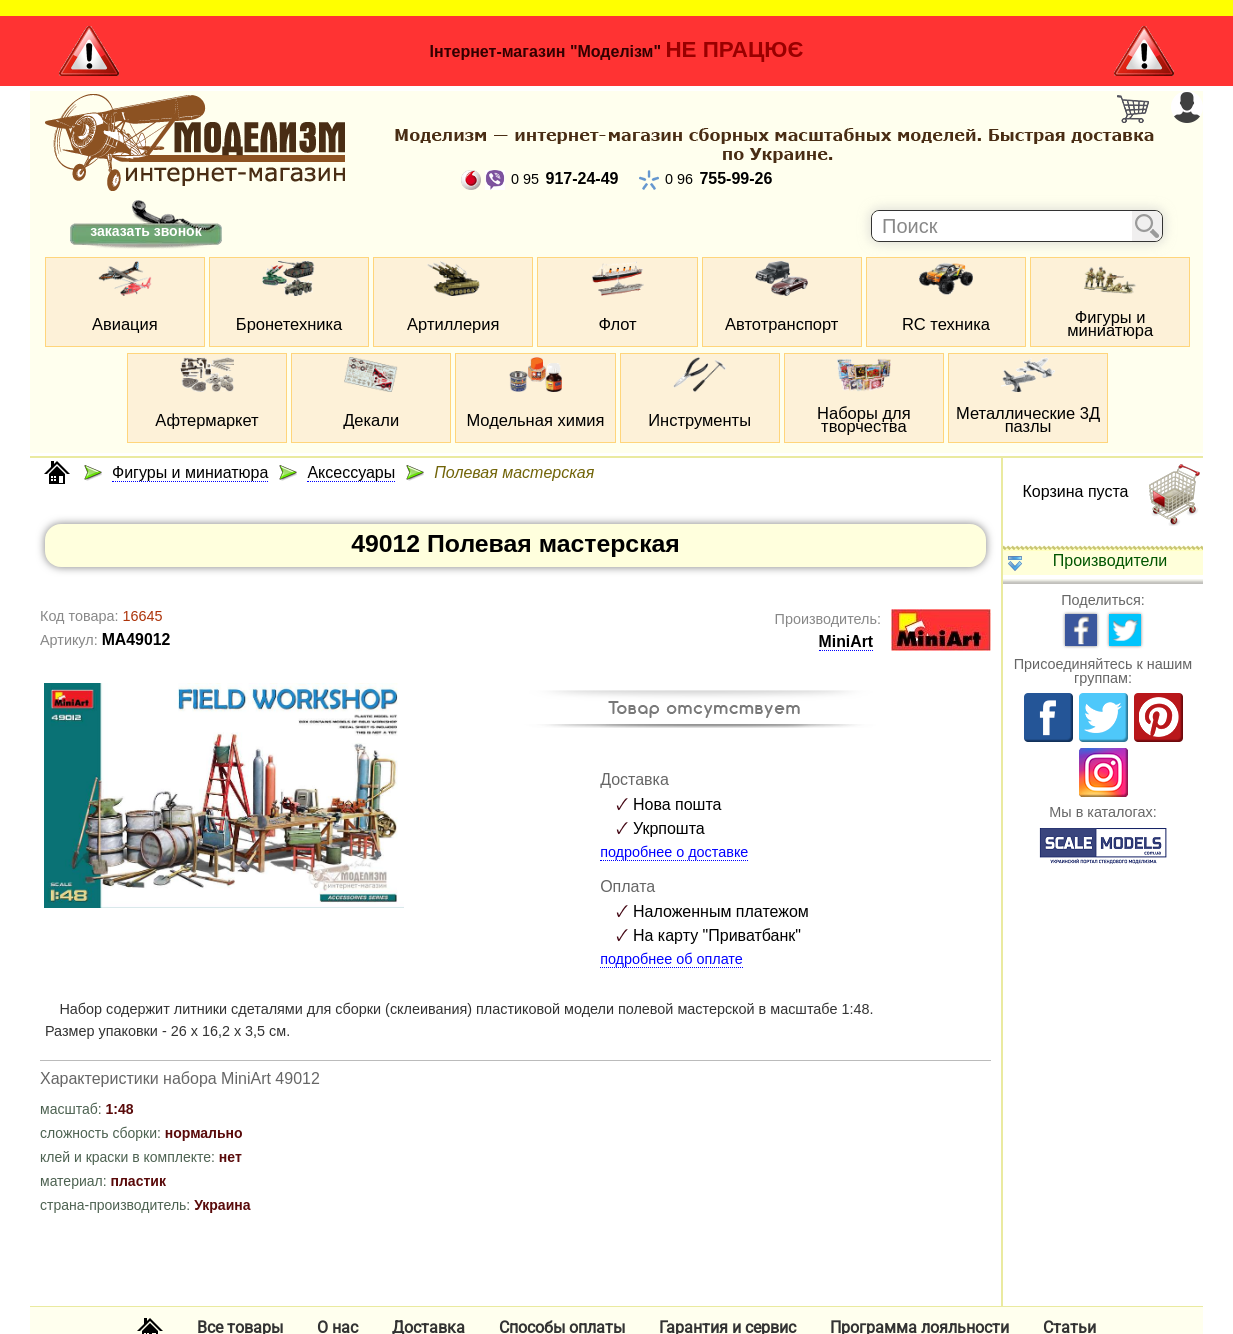  What do you see at coordinates (846, 641) in the screenshot?
I see `MiniArt` at bounding box center [846, 641].